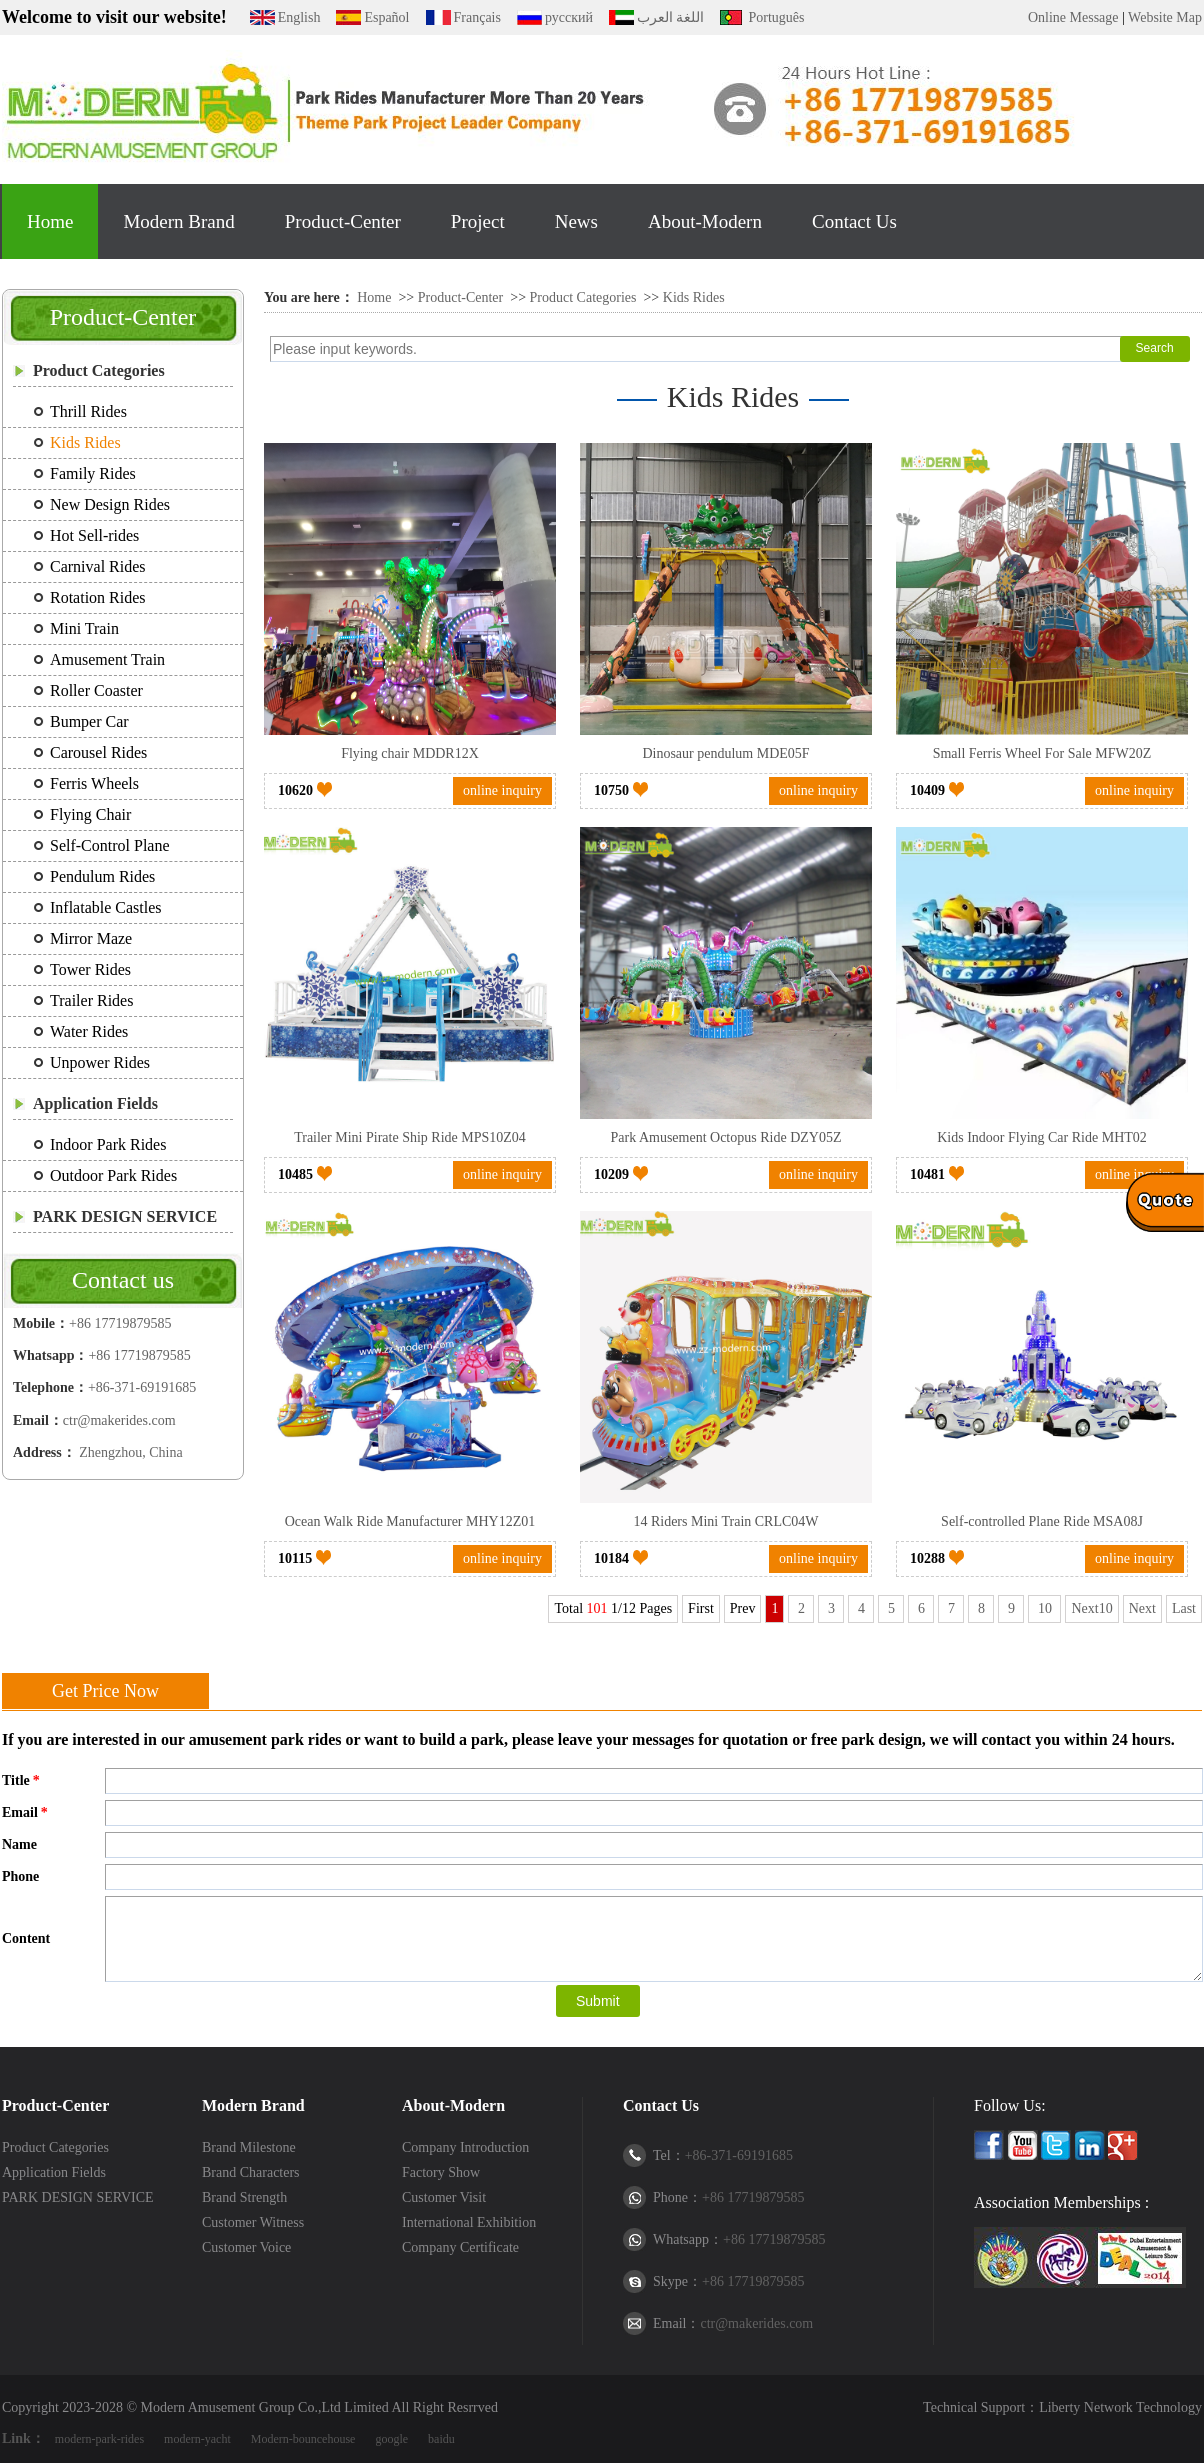  What do you see at coordinates (95, 1103) in the screenshot?
I see `Application Fields` at bounding box center [95, 1103].